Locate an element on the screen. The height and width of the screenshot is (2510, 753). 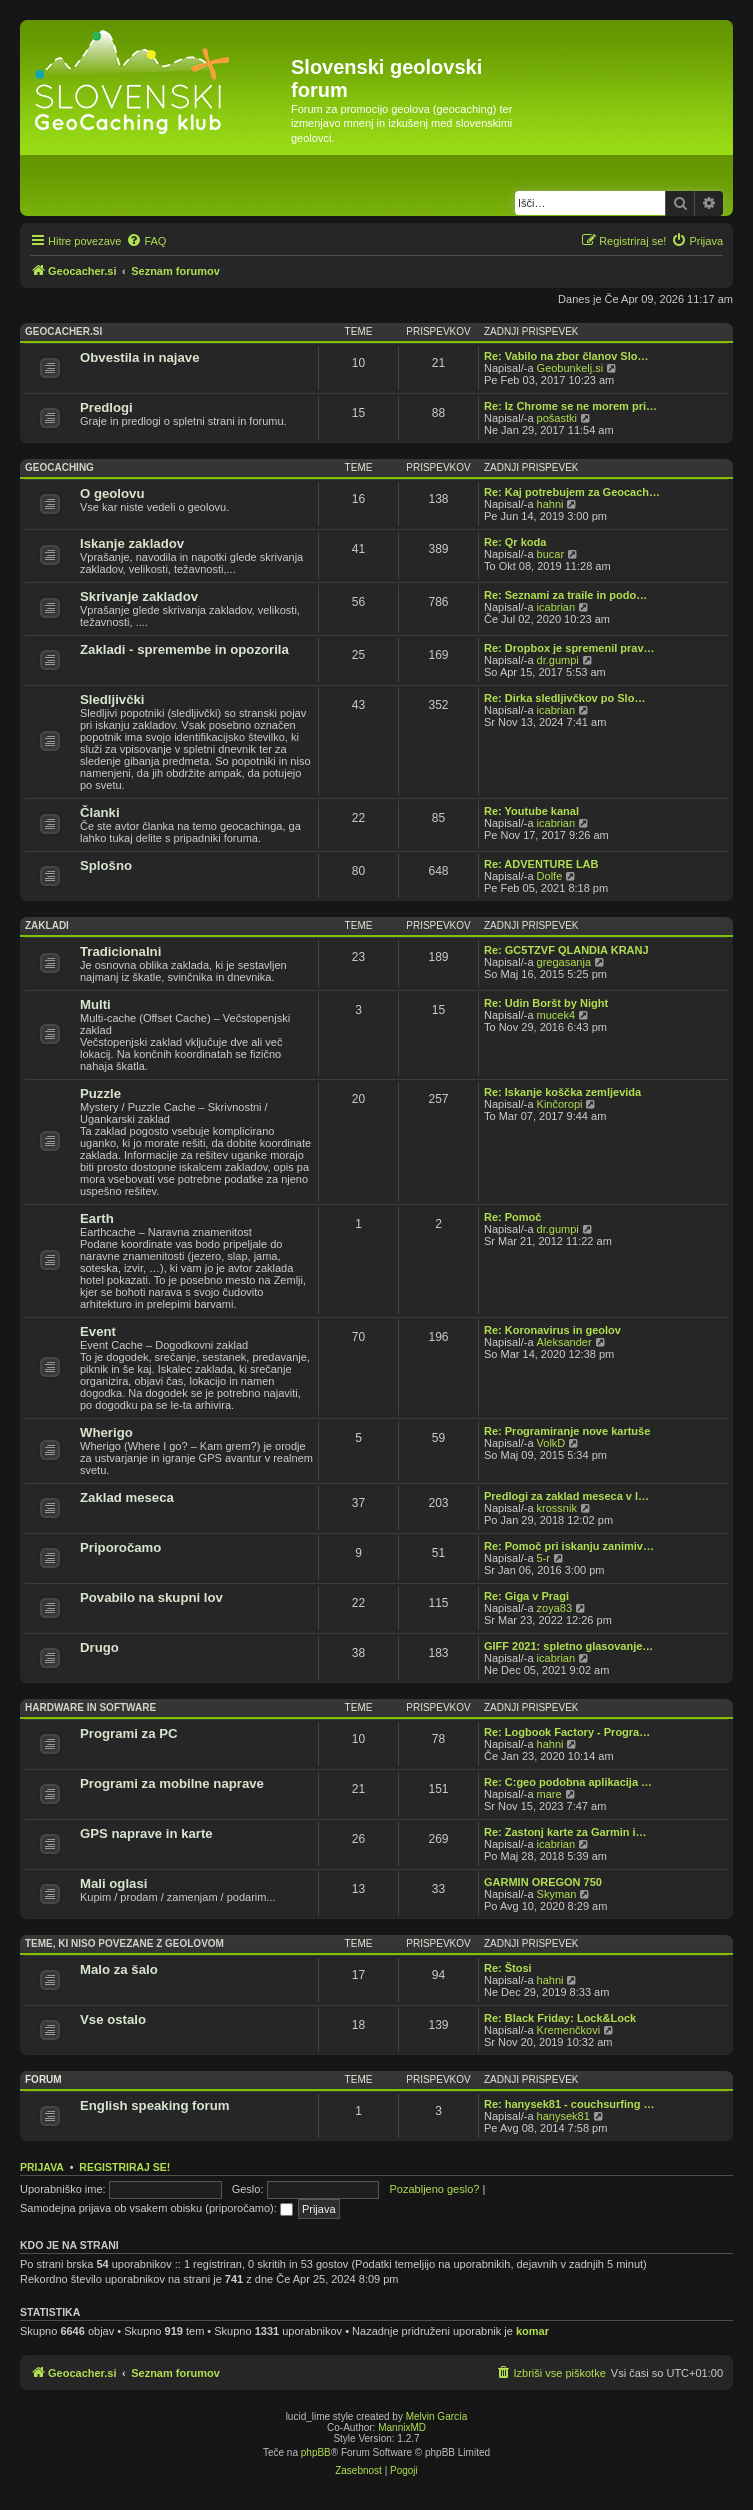
Multi is located at coordinates (95, 1004).